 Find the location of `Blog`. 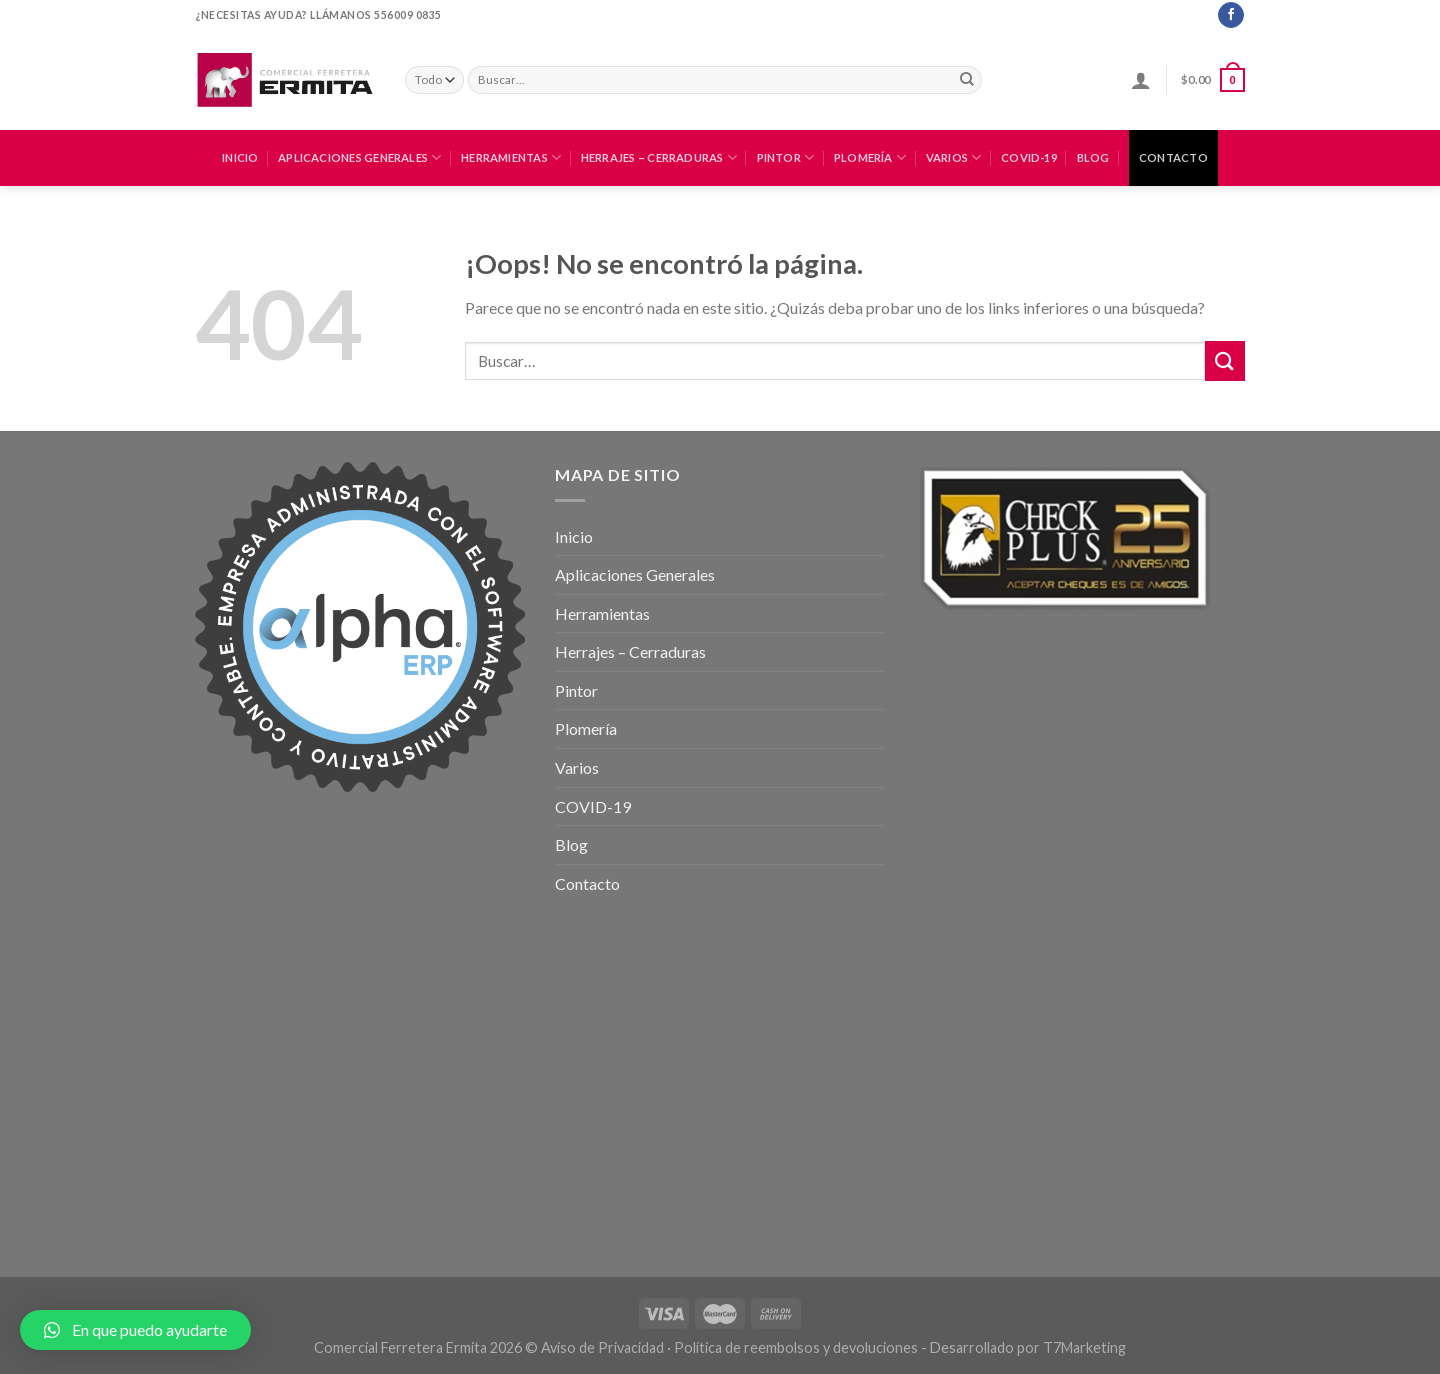

Blog is located at coordinates (1093, 157).